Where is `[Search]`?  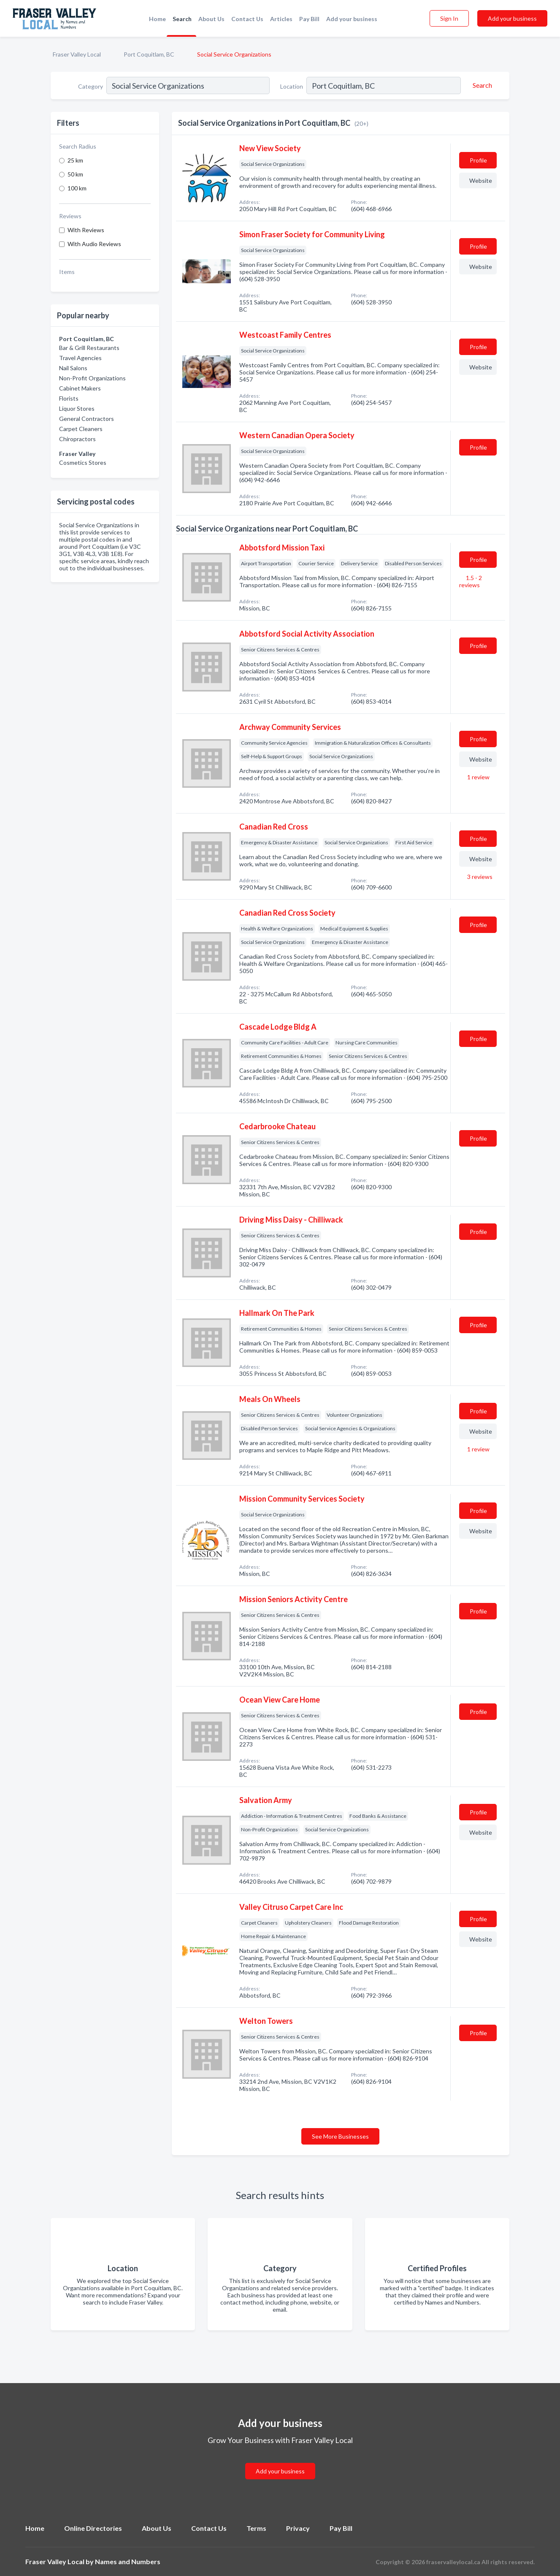 [Search] is located at coordinates (481, 85).